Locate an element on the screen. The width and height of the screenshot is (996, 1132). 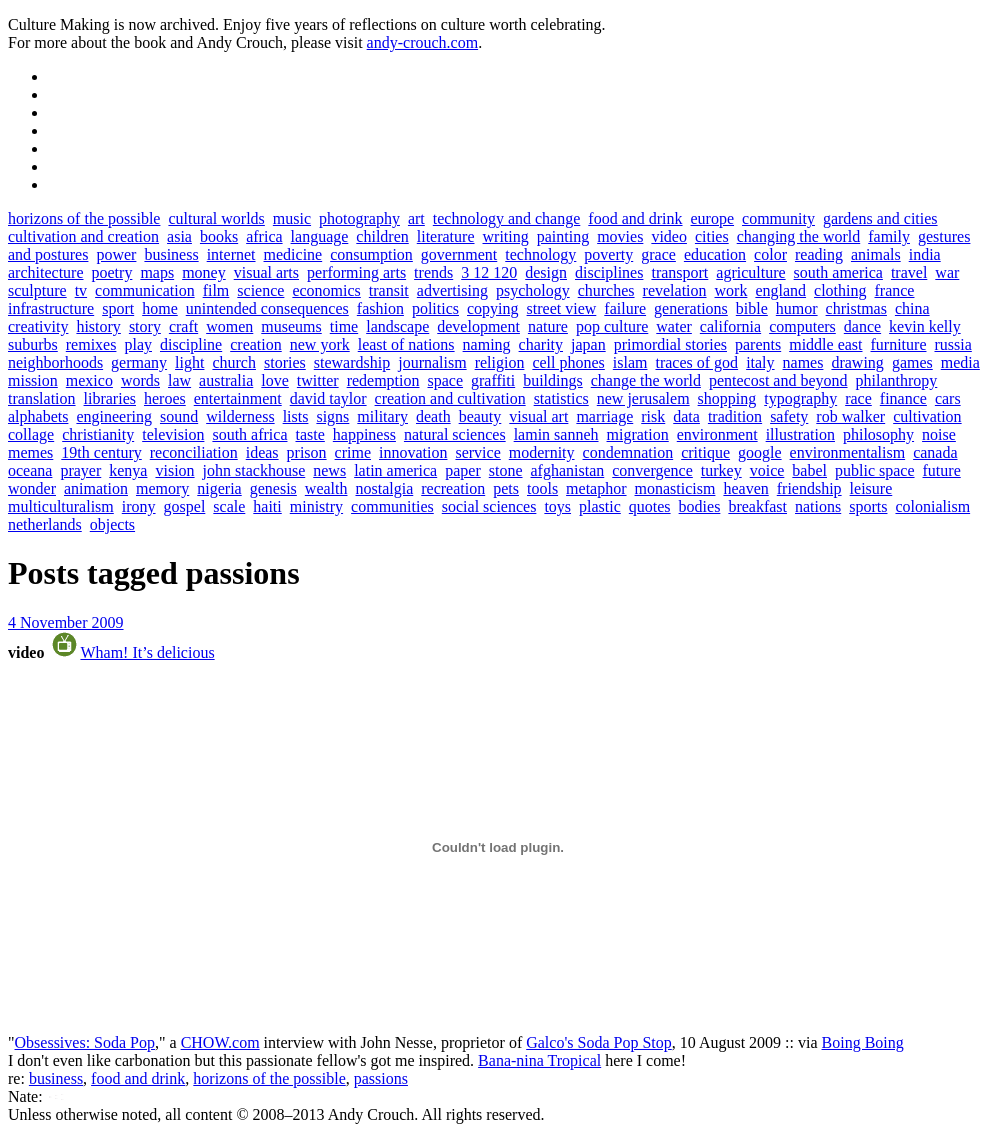
children is located at coordinates (382, 236).